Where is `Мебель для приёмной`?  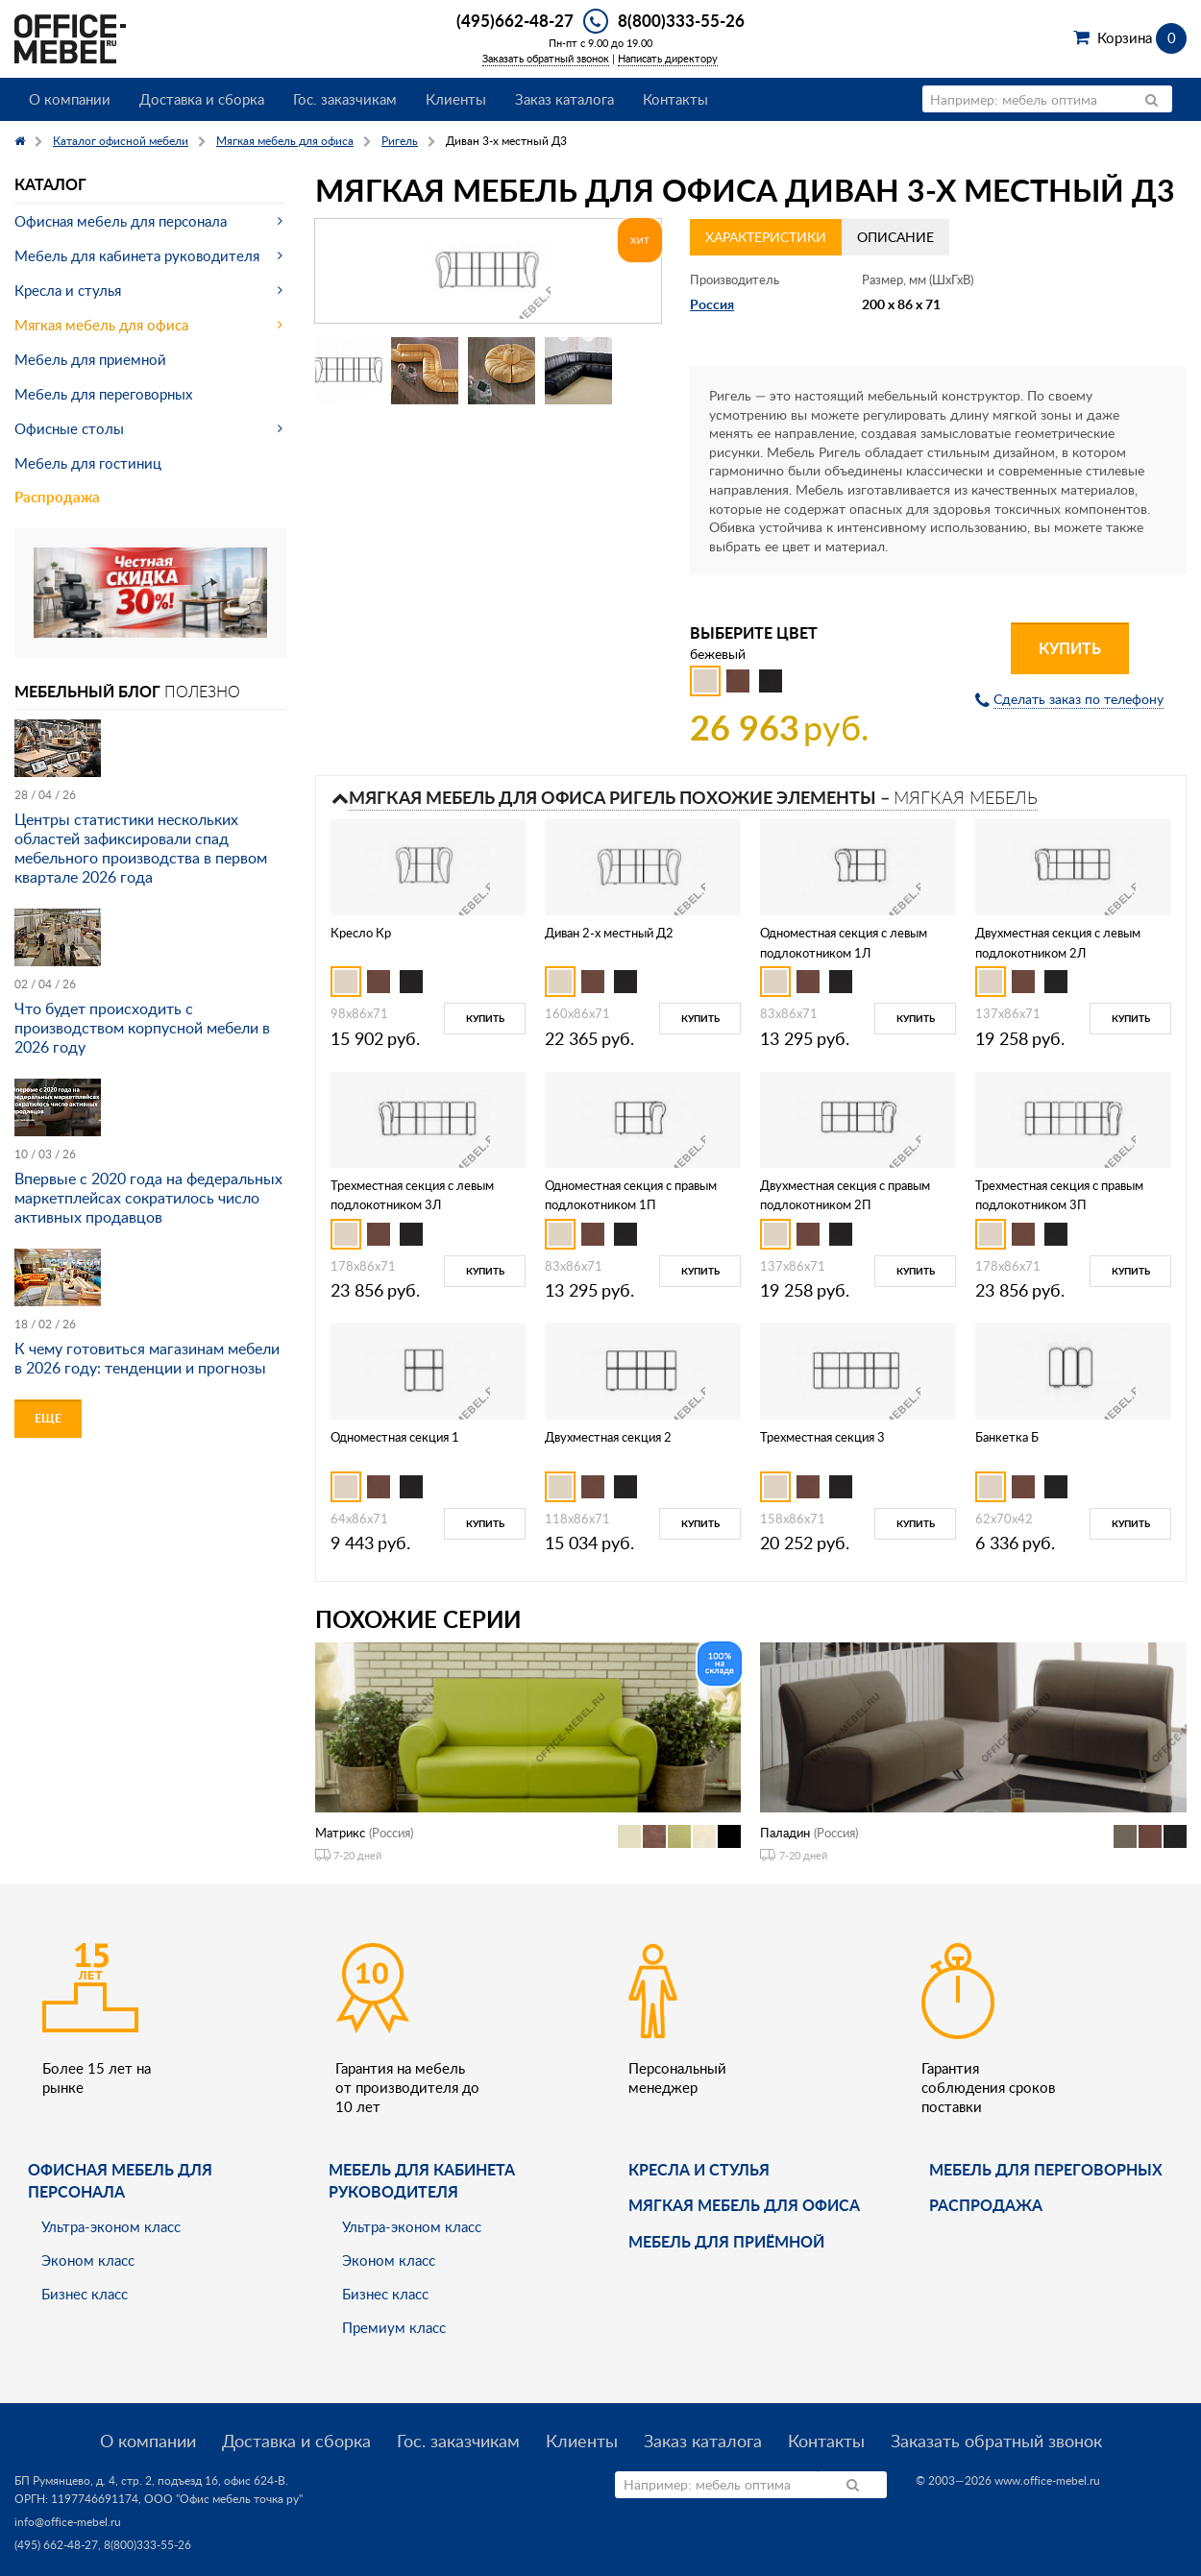
Мебель для приёмной is located at coordinates (726, 2241).